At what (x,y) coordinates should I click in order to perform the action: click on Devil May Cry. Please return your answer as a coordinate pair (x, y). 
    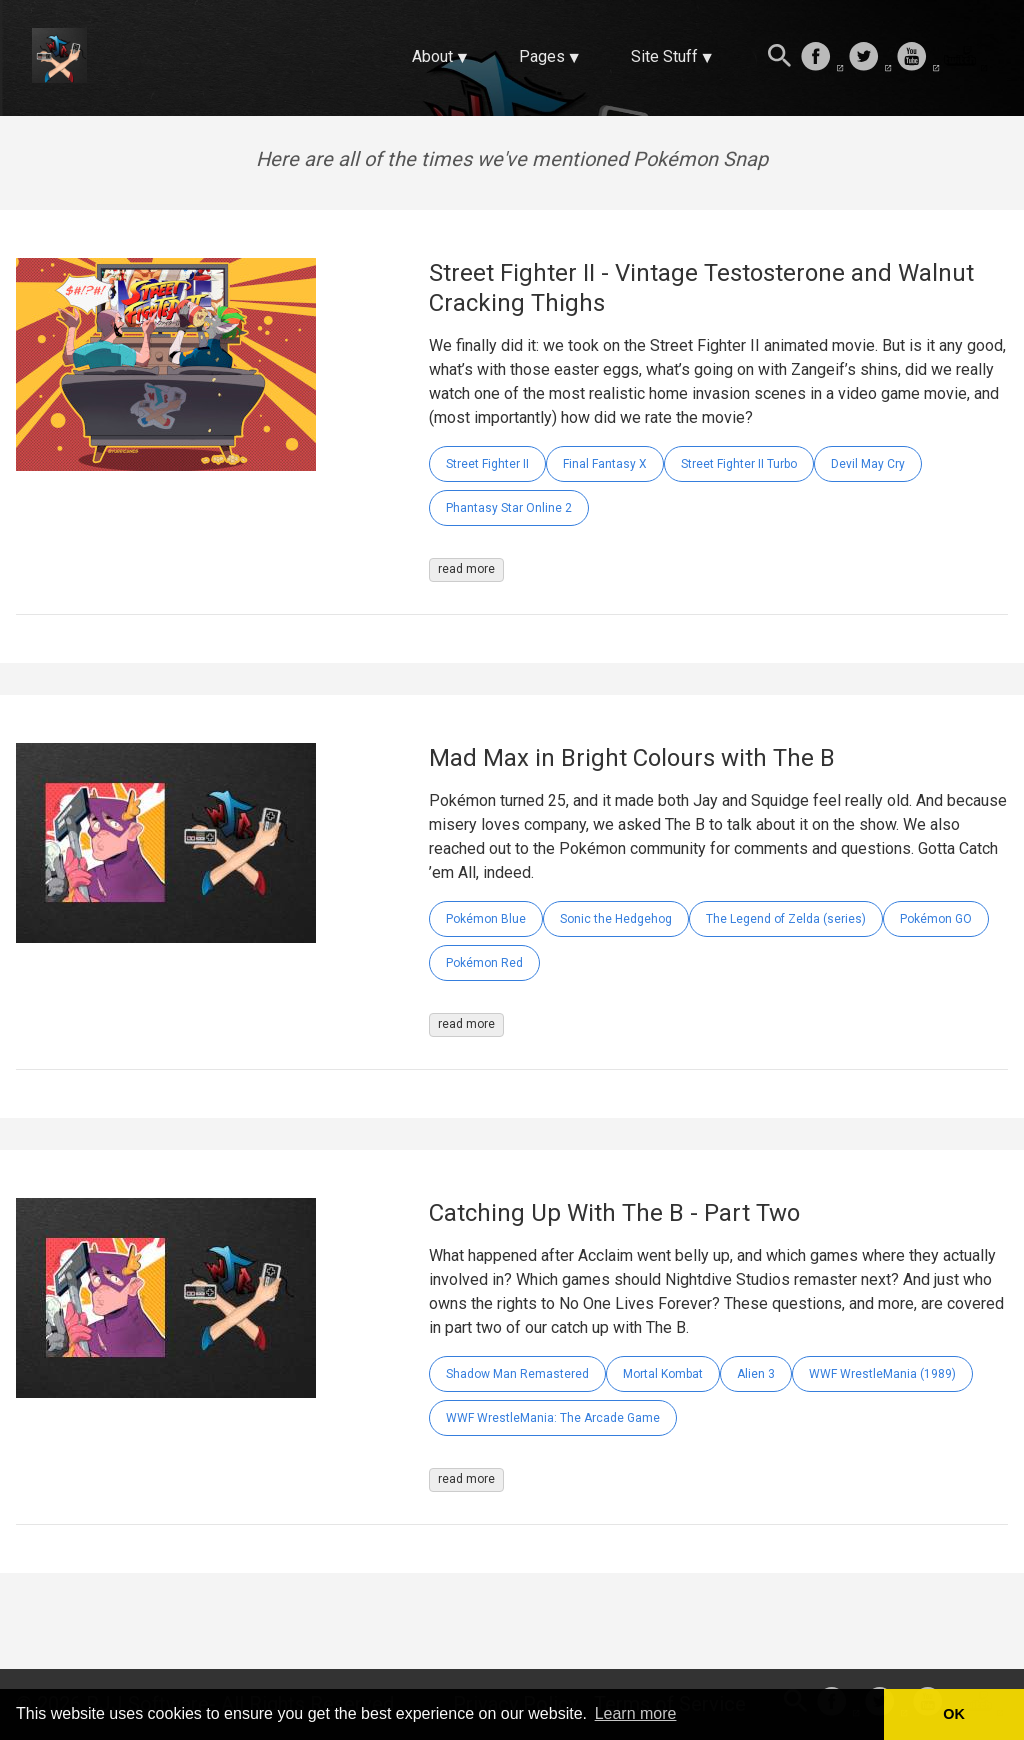
    Looking at the image, I should click on (868, 464).